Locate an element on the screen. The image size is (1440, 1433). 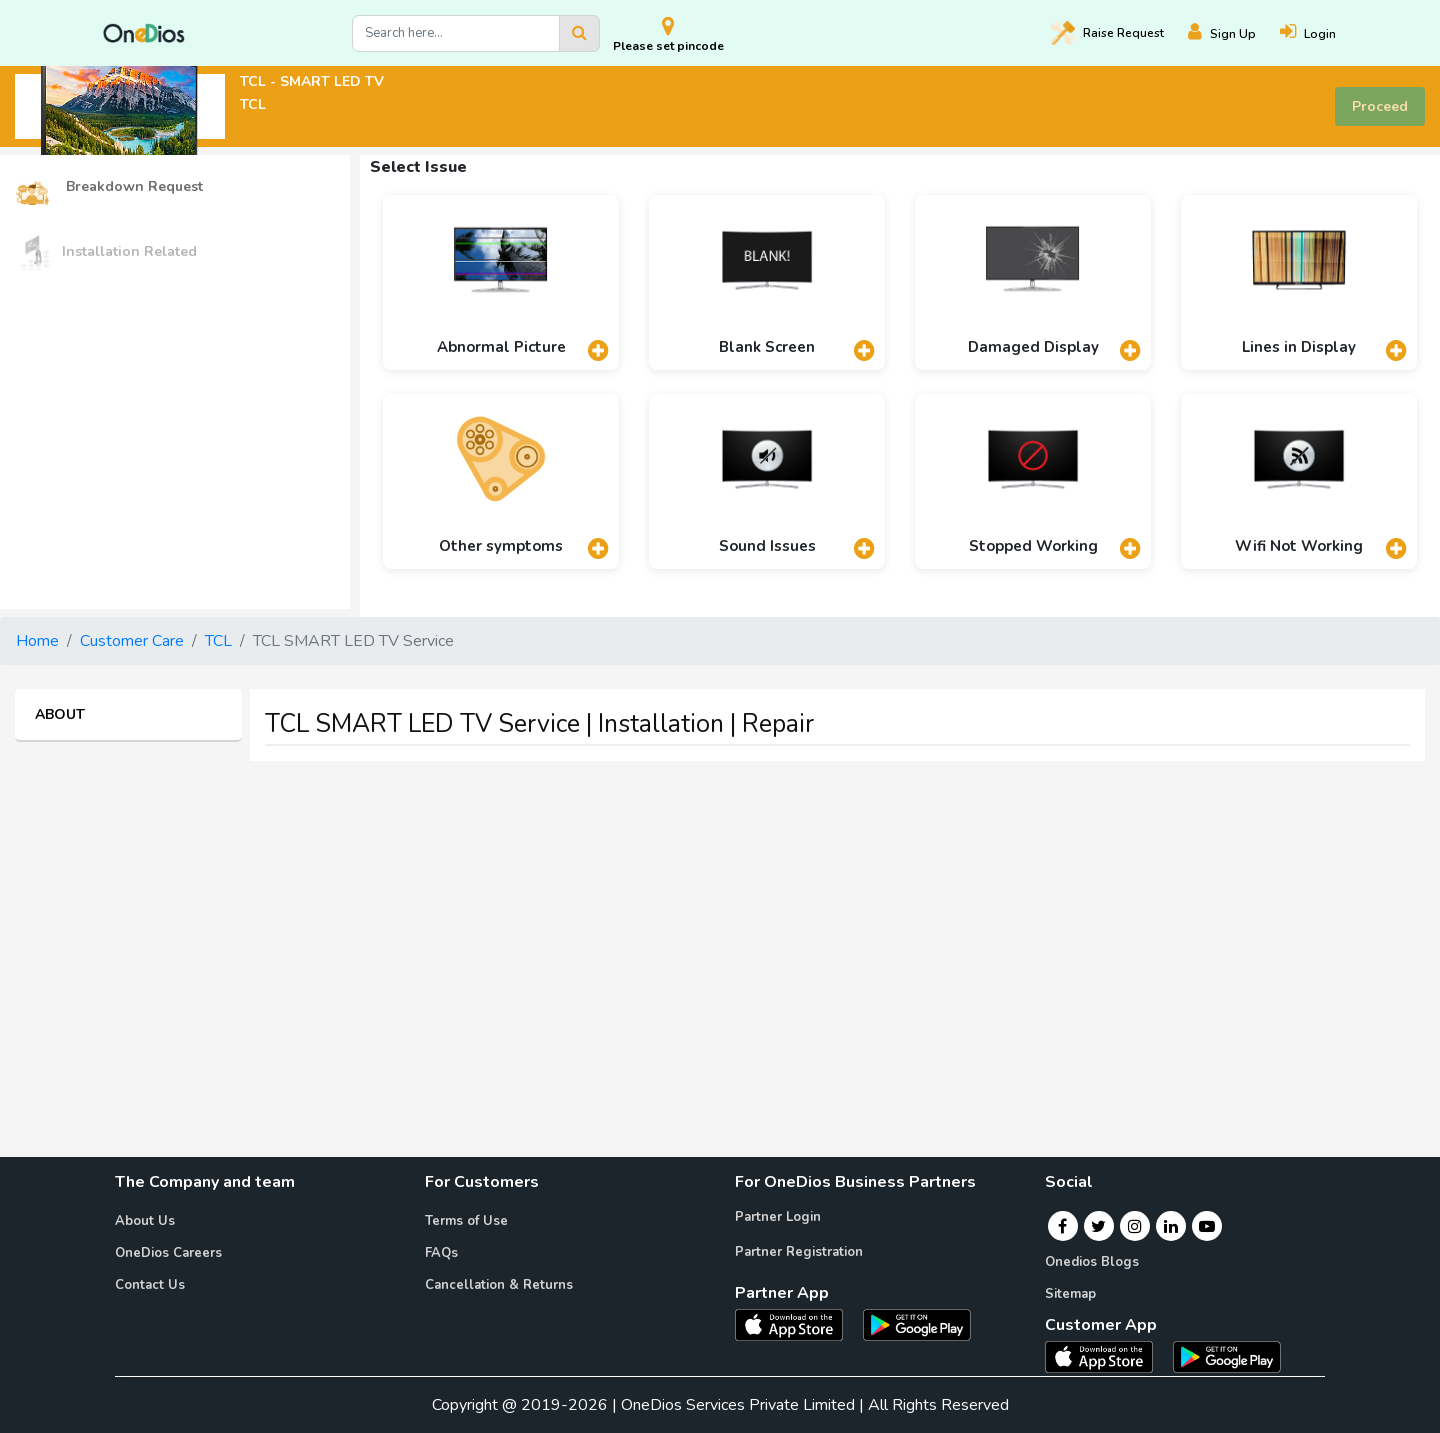
Onedios Blogs is located at coordinates (1092, 1262).